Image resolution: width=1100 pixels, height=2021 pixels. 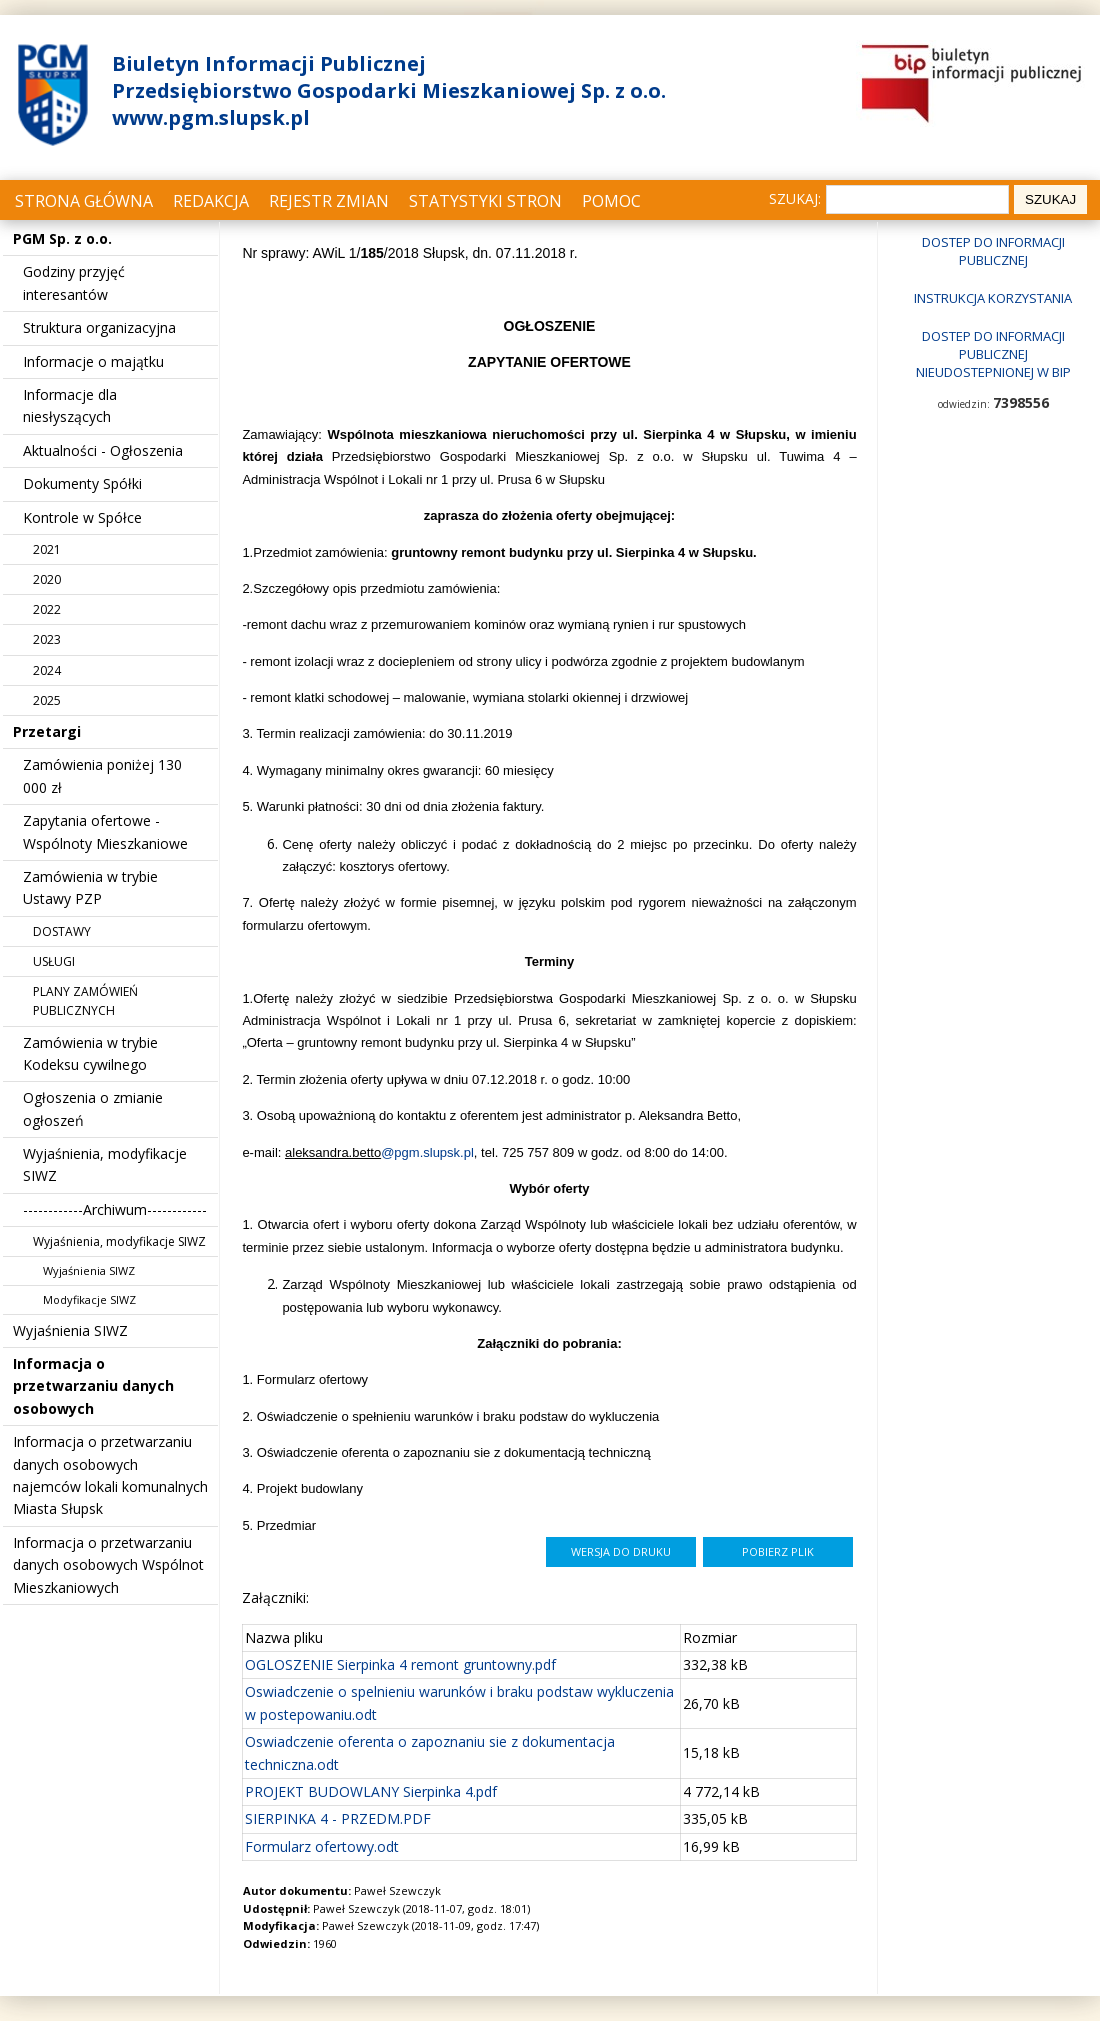 What do you see at coordinates (103, 450) in the screenshot?
I see `Aktualności - Ogłoszenia` at bounding box center [103, 450].